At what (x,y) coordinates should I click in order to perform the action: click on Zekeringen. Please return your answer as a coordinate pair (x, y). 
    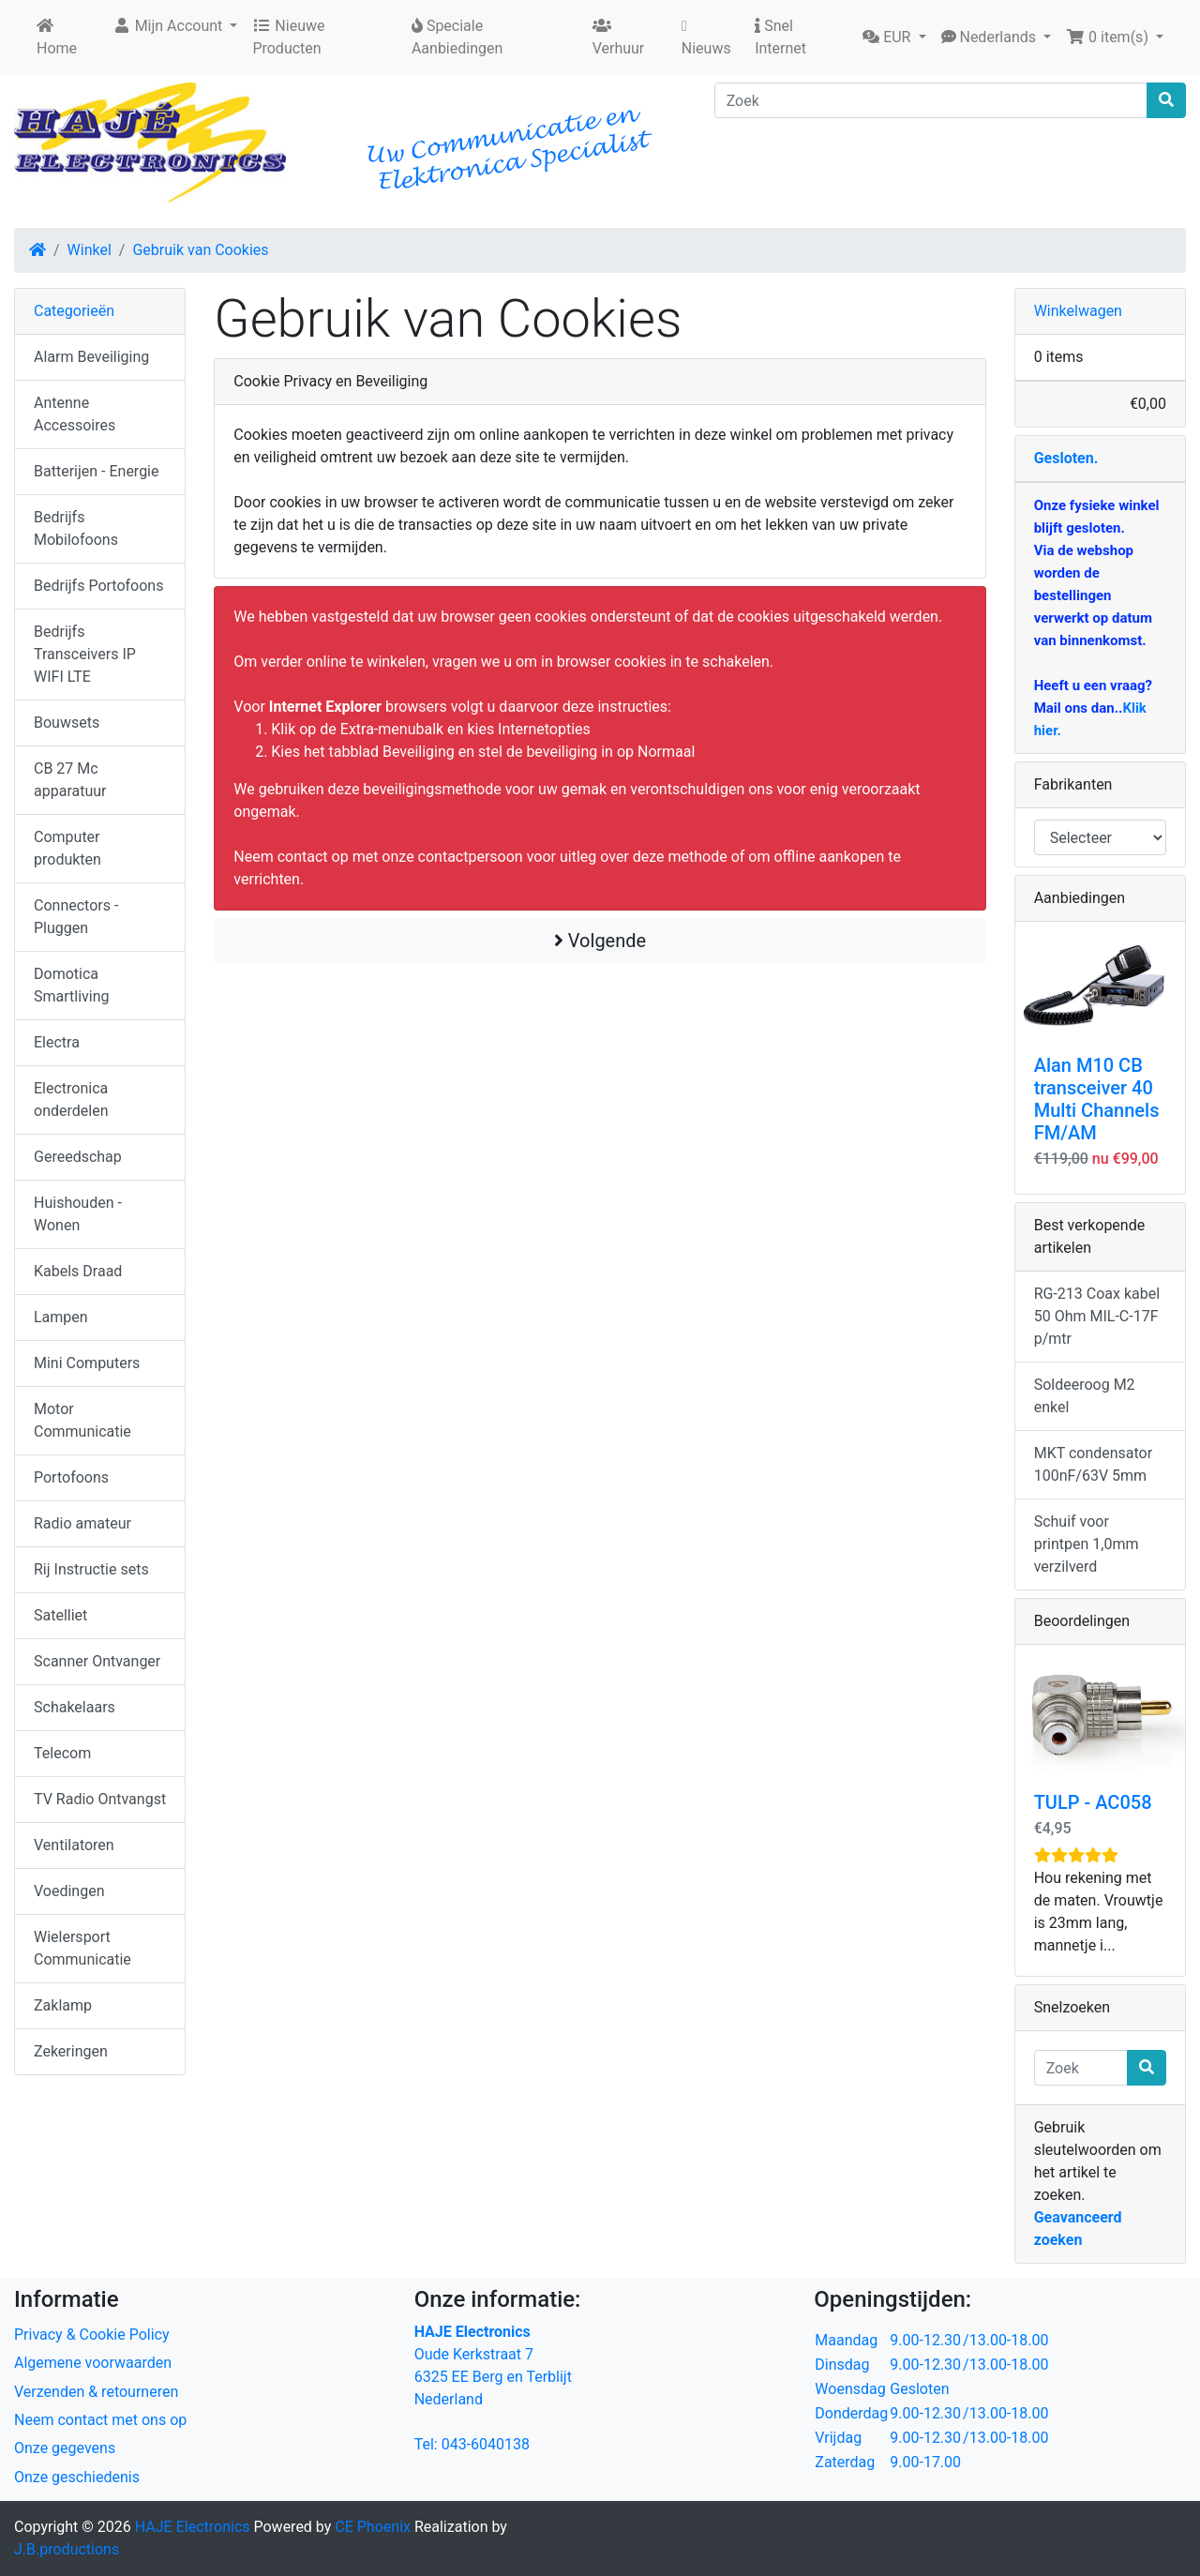
    Looking at the image, I should click on (71, 2051).